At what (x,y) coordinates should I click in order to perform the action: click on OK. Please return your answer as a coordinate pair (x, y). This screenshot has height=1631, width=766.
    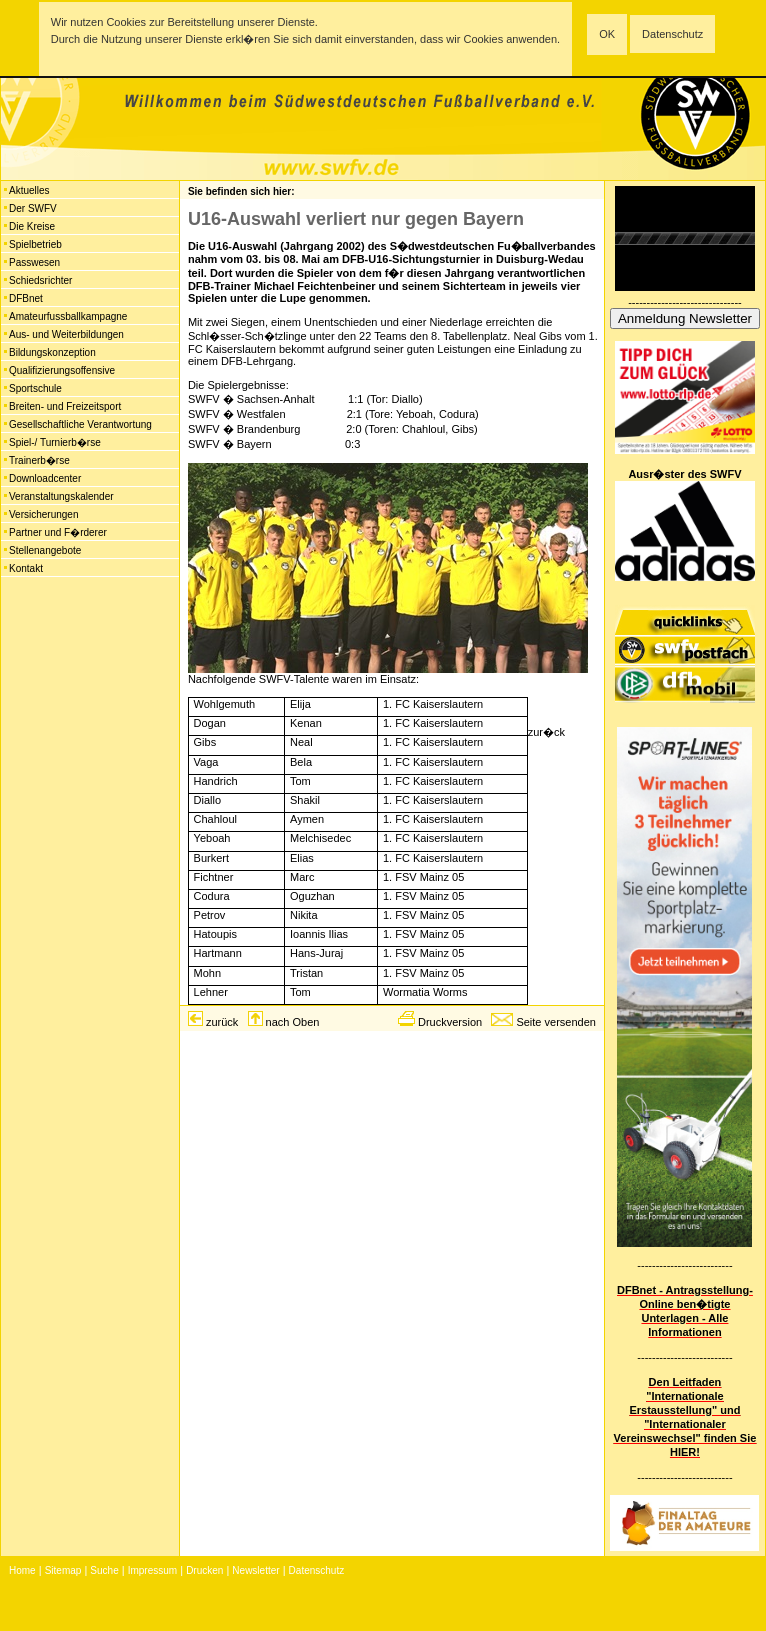
    Looking at the image, I should click on (607, 34).